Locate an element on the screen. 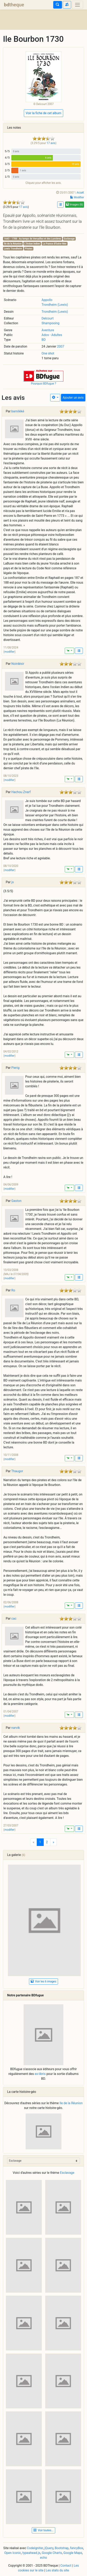 This screenshot has width=87, height=2576. Hachou Znarf is located at coordinates (21, 792).